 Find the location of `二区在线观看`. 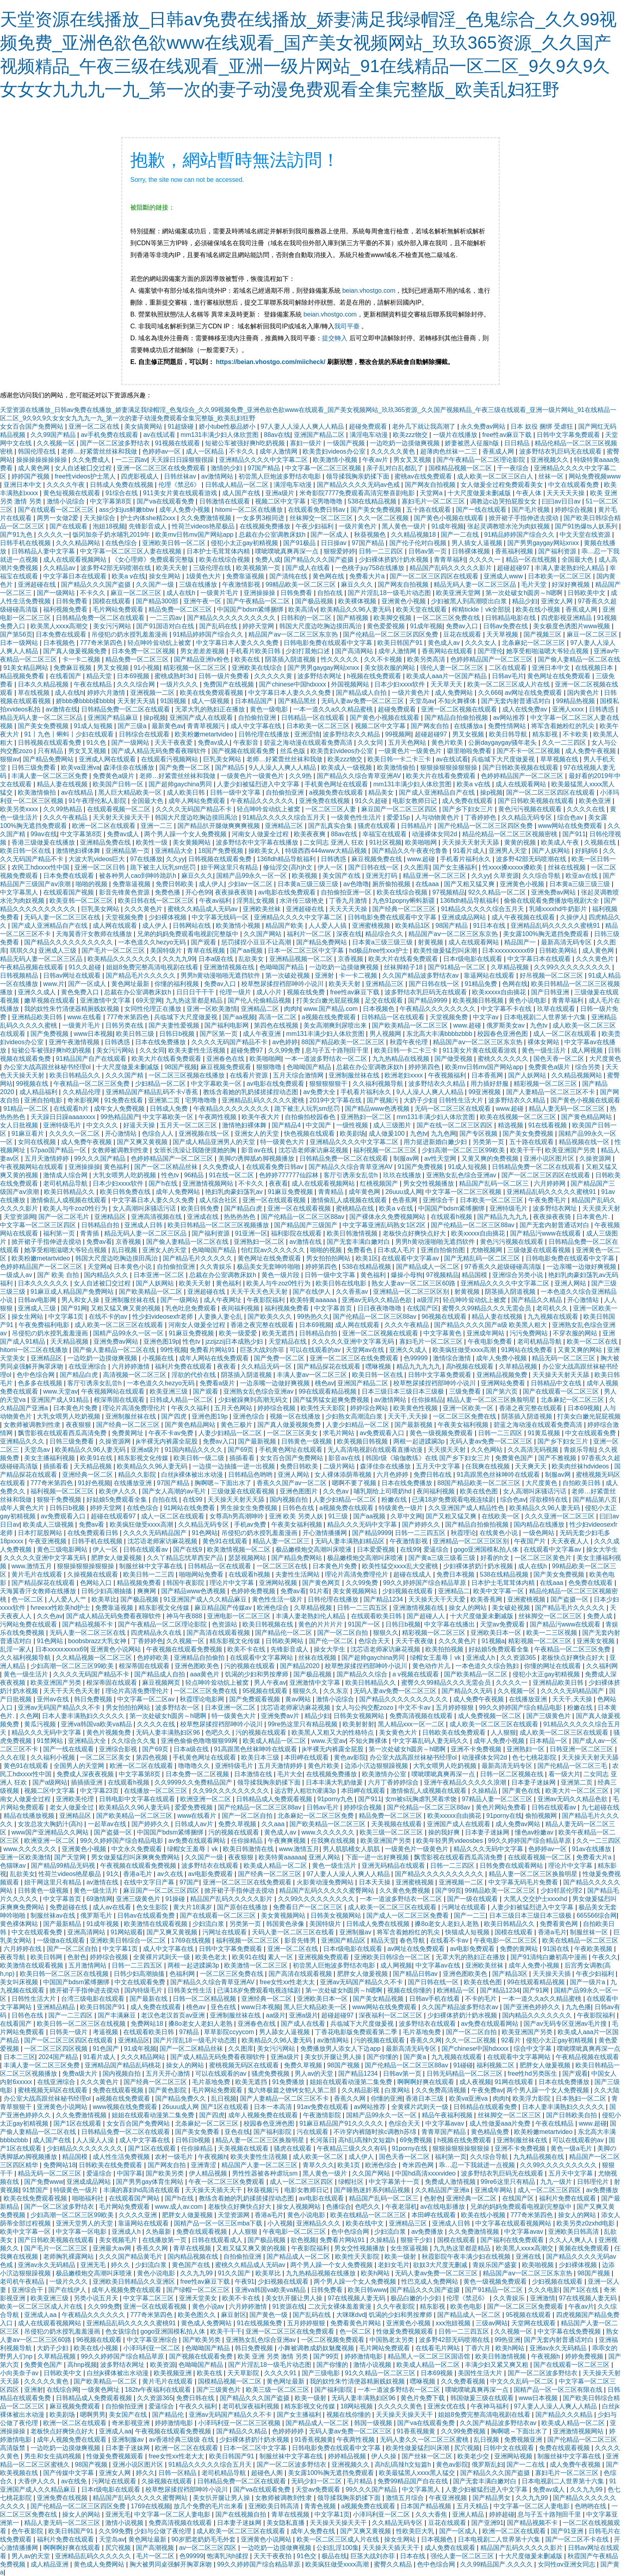

二区在线观看 is located at coordinates (508, 667).